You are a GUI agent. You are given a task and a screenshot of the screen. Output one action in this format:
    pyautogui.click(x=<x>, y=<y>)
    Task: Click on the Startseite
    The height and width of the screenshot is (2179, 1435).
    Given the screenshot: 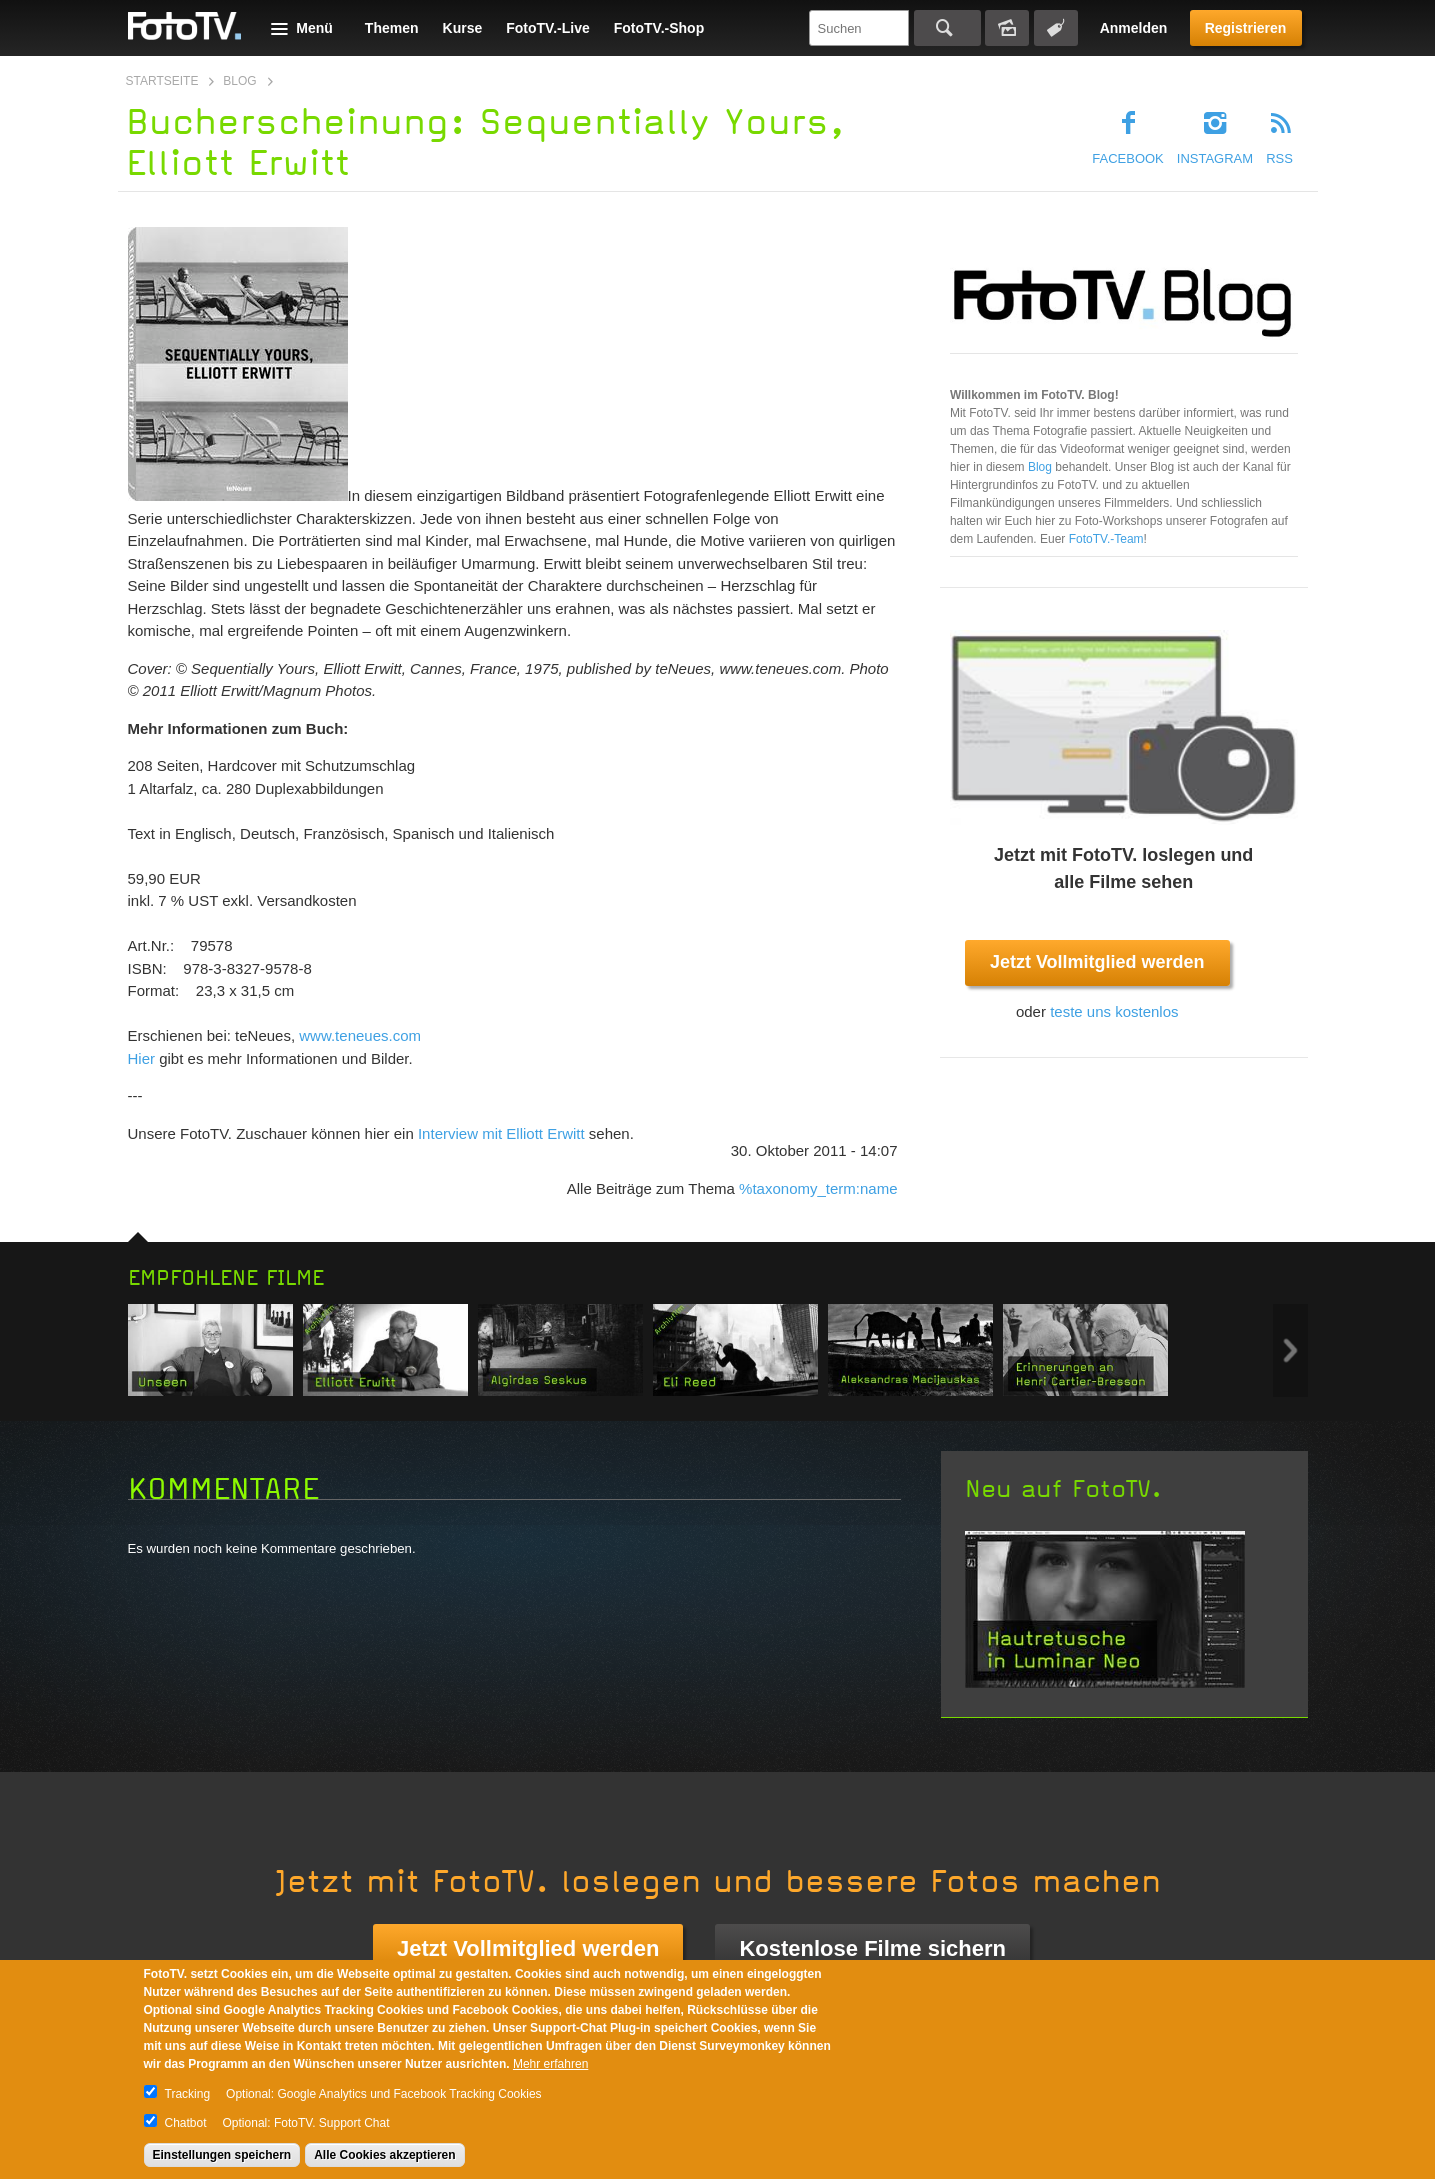 What is the action you would take?
    pyautogui.click(x=162, y=81)
    